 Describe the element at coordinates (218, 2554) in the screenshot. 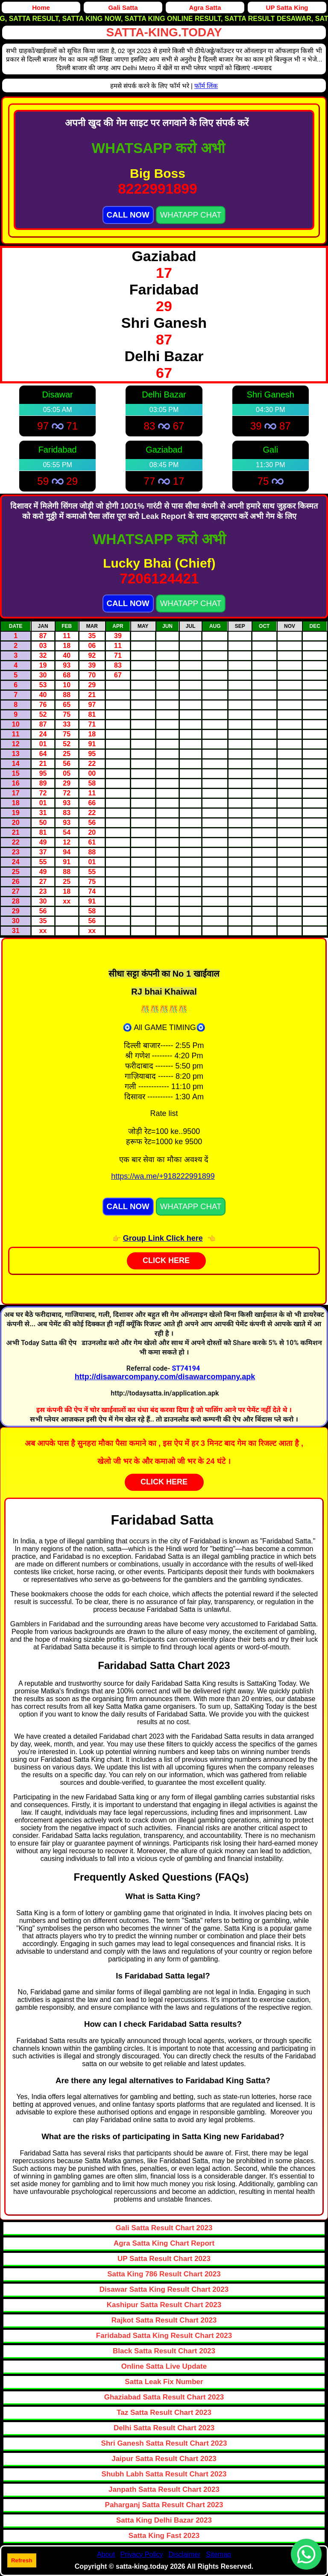

I see `Sitemap` at that location.